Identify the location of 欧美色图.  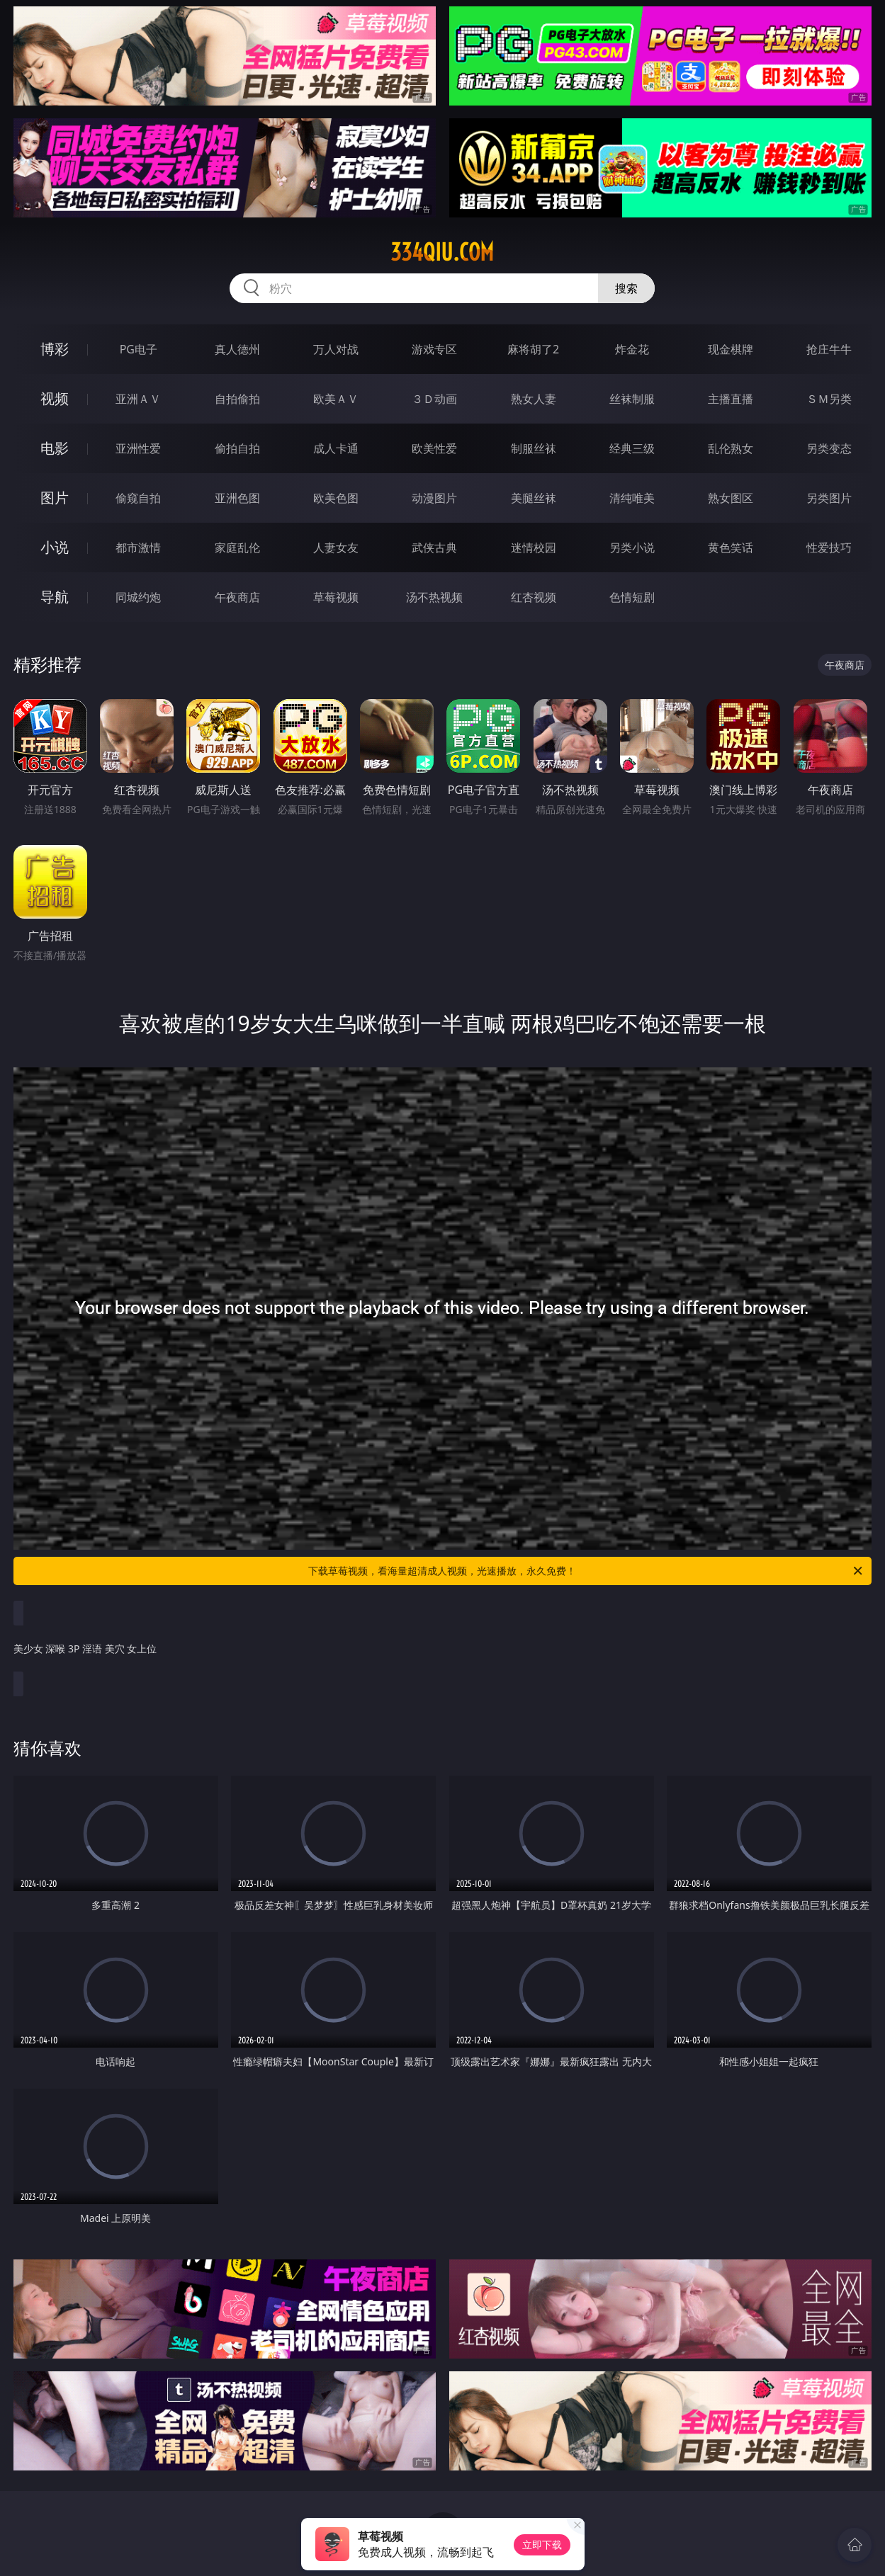
(336, 498).